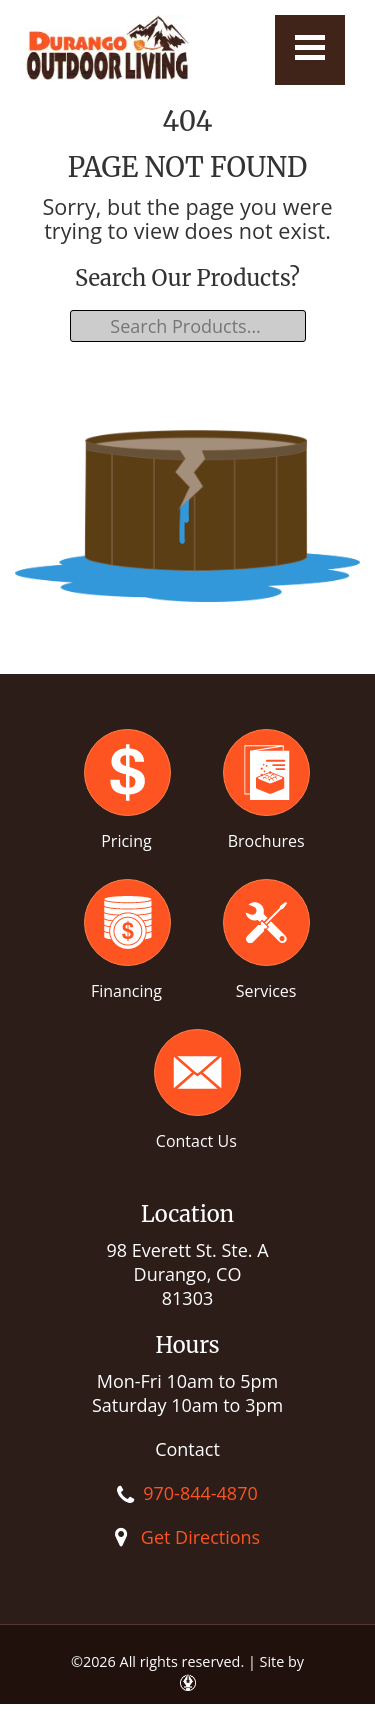  What do you see at coordinates (266, 841) in the screenshot?
I see `Brochures` at bounding box center [266, 841].